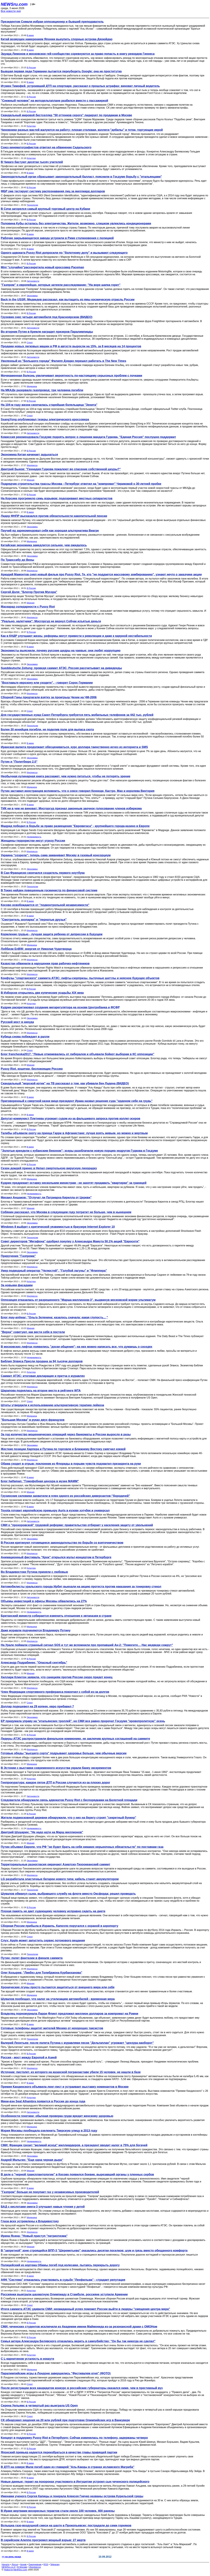 The image size is (210, 2576). I want to click on Дмитрий Быков: "Геннадия Гудкова пожалеют во спасение собственной шкуры?", so click(61, 469).